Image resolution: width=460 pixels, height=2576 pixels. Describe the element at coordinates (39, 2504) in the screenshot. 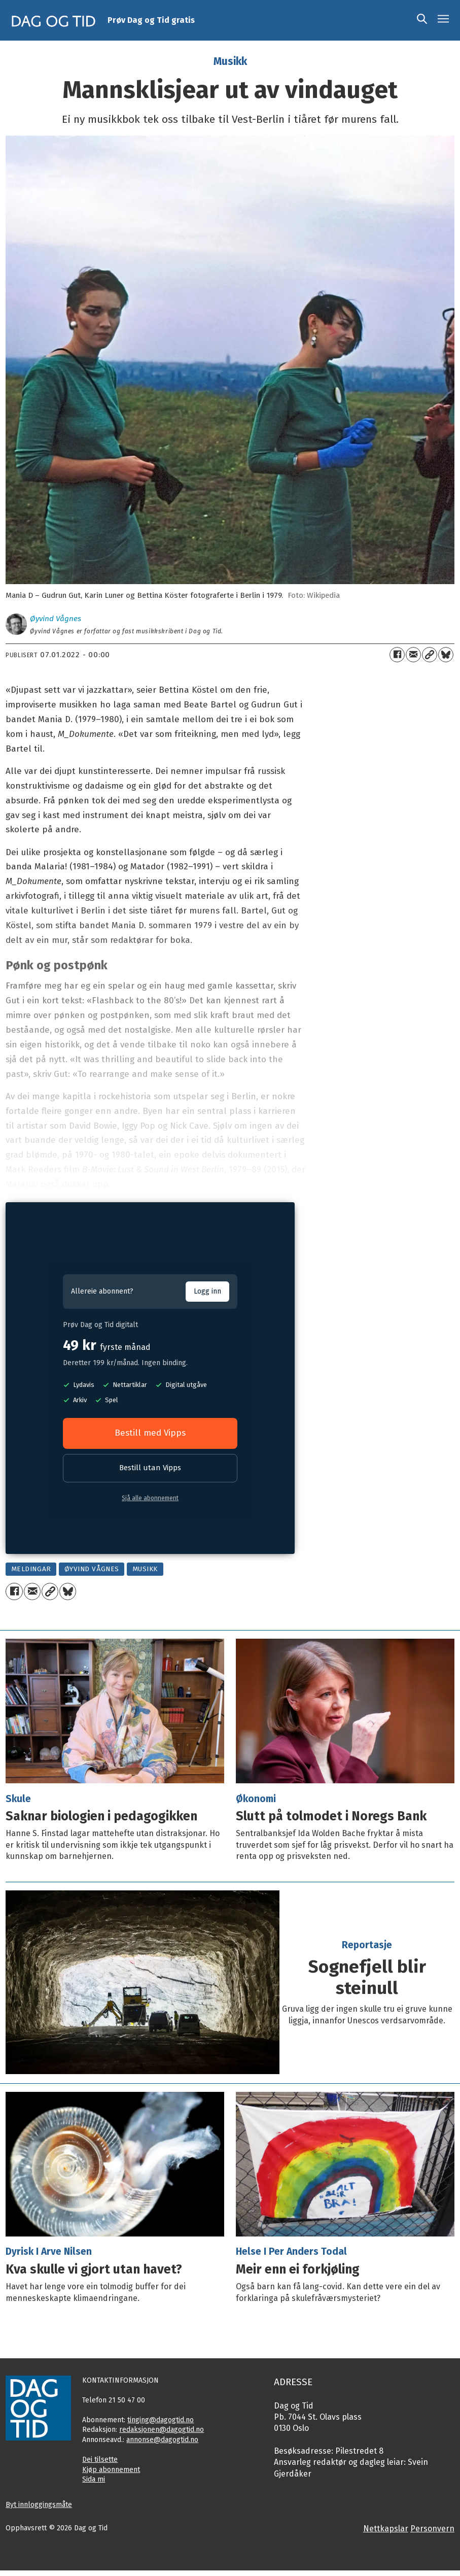

I see `Byt innloggingsmåte` at that location.